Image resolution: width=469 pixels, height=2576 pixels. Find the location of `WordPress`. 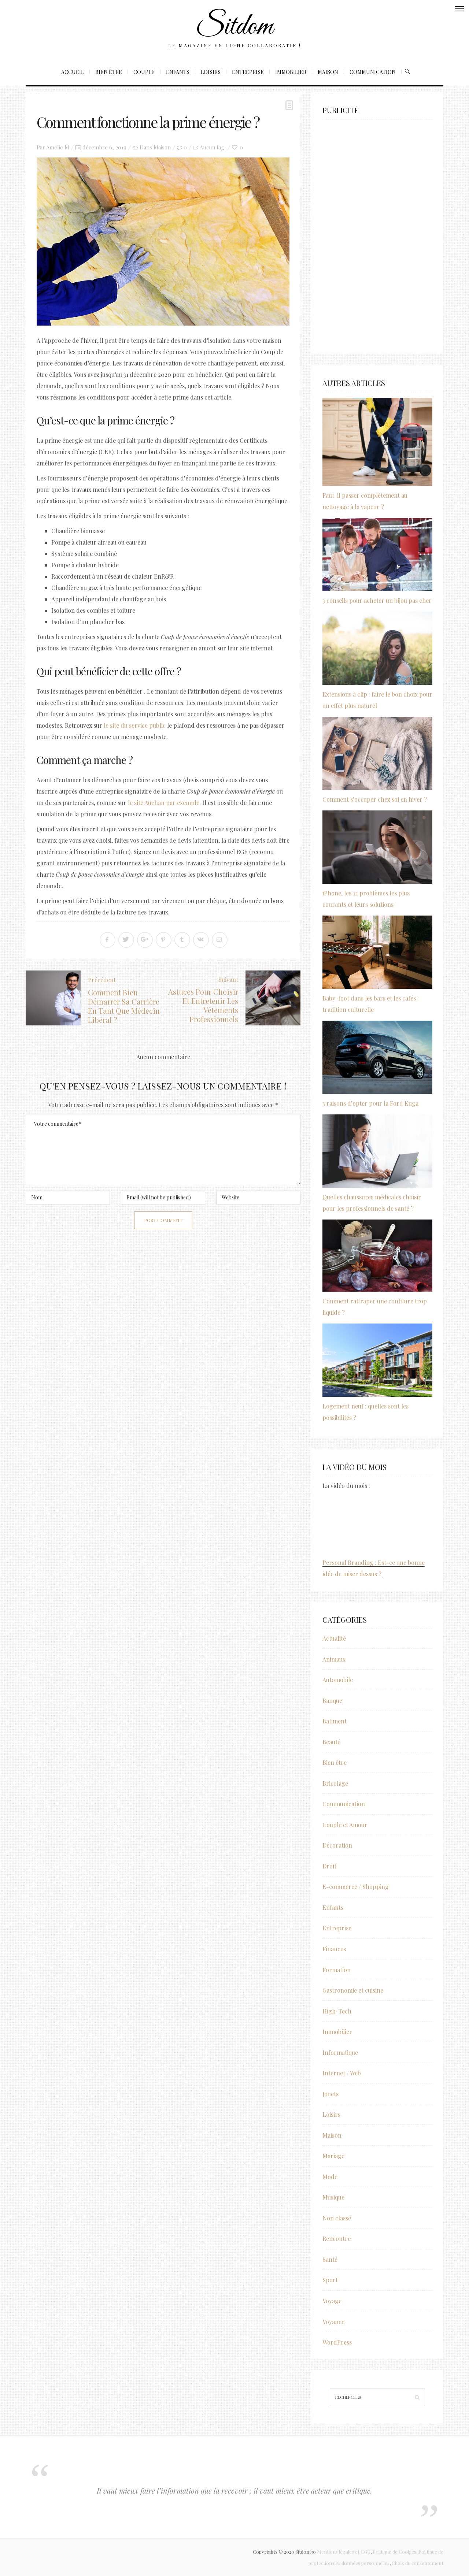

WordPress is located at coordinates (337, 2342).